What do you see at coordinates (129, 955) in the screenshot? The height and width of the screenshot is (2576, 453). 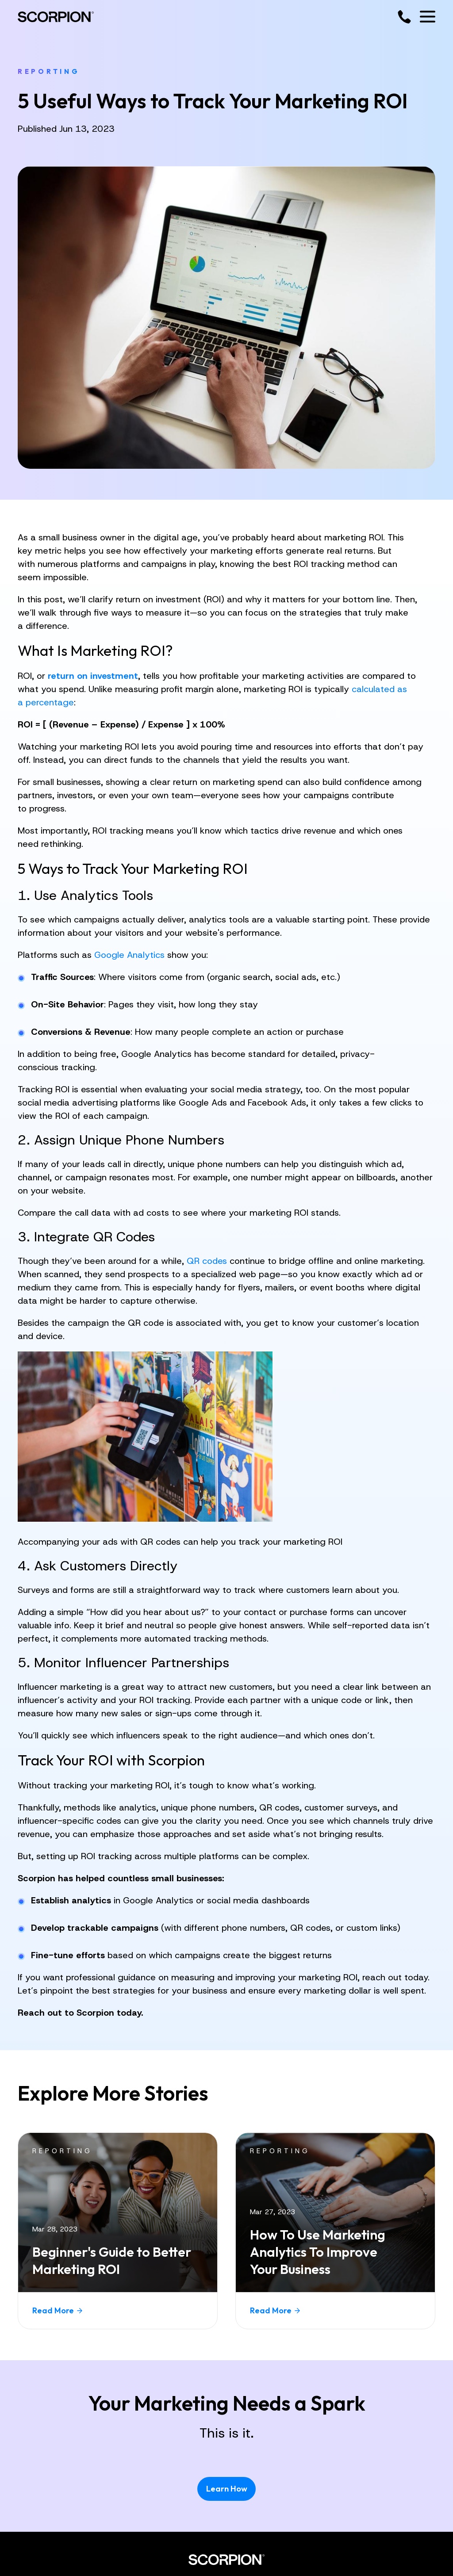 I see `Google Analytics` at bounding box center [129, 955].